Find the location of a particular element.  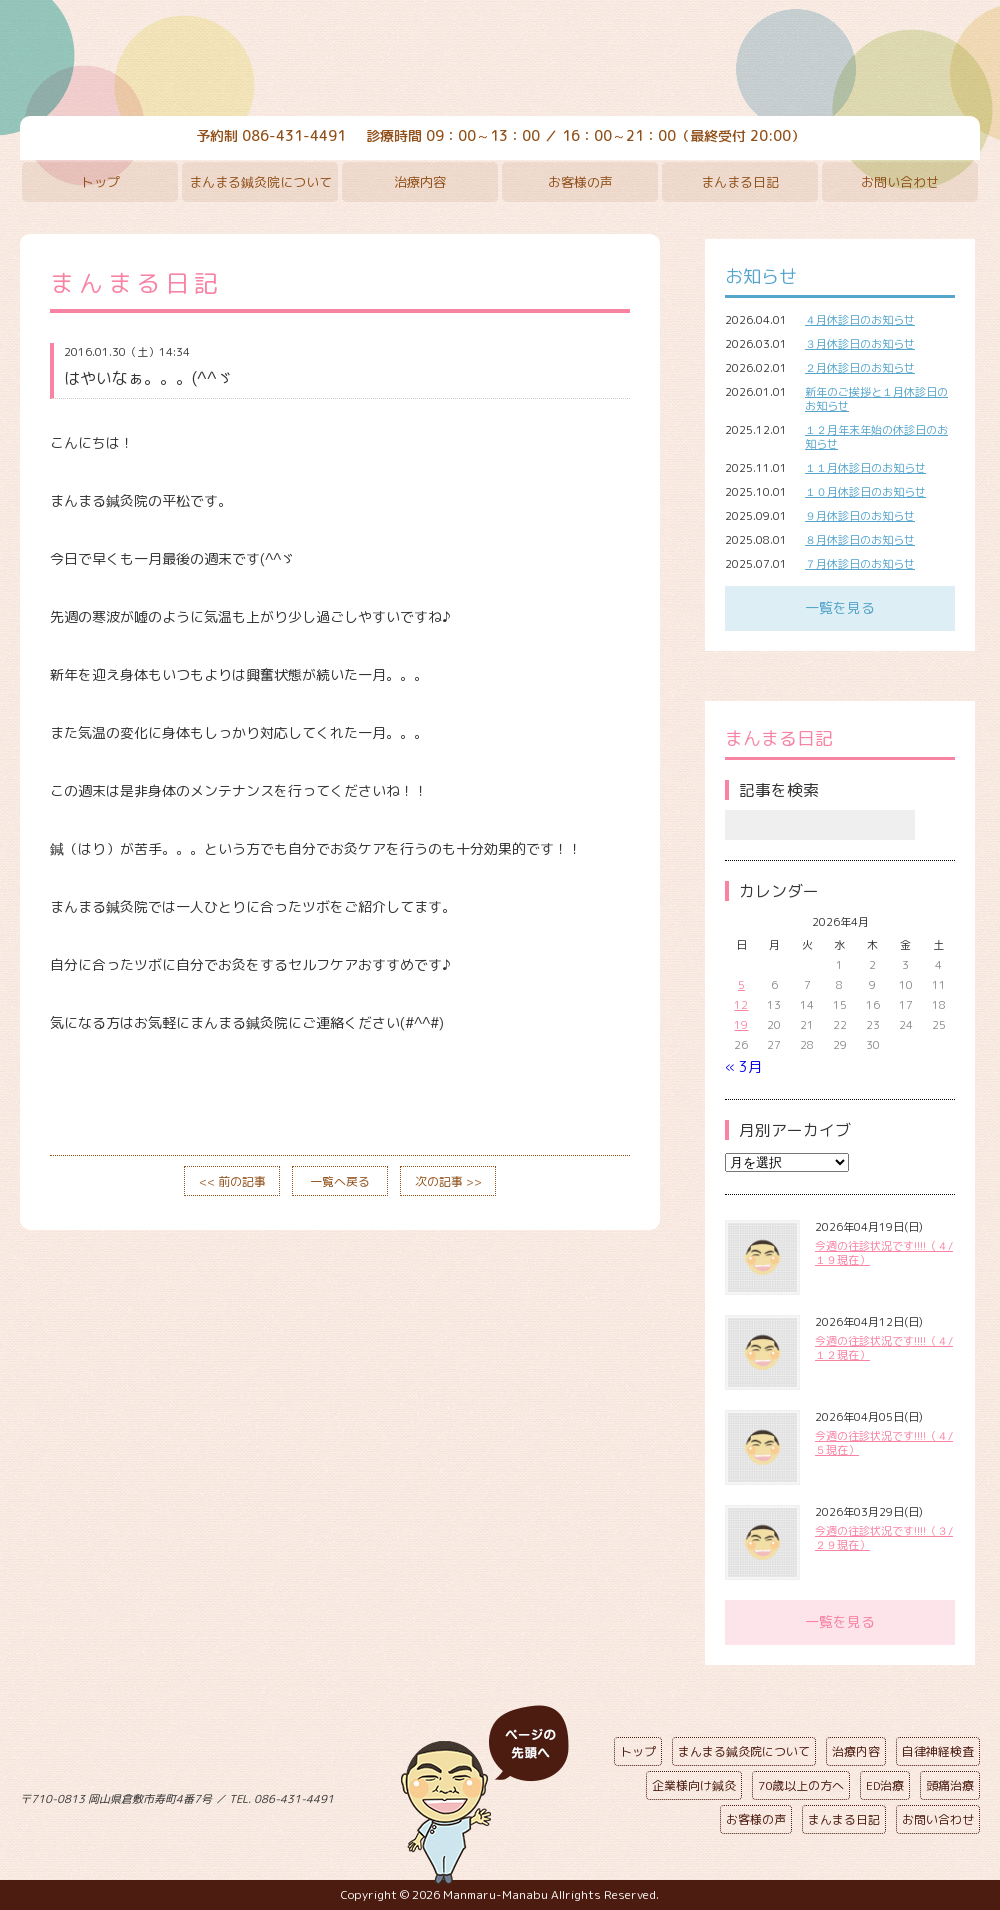

お客様の声 is located at coordinates (580, 182).